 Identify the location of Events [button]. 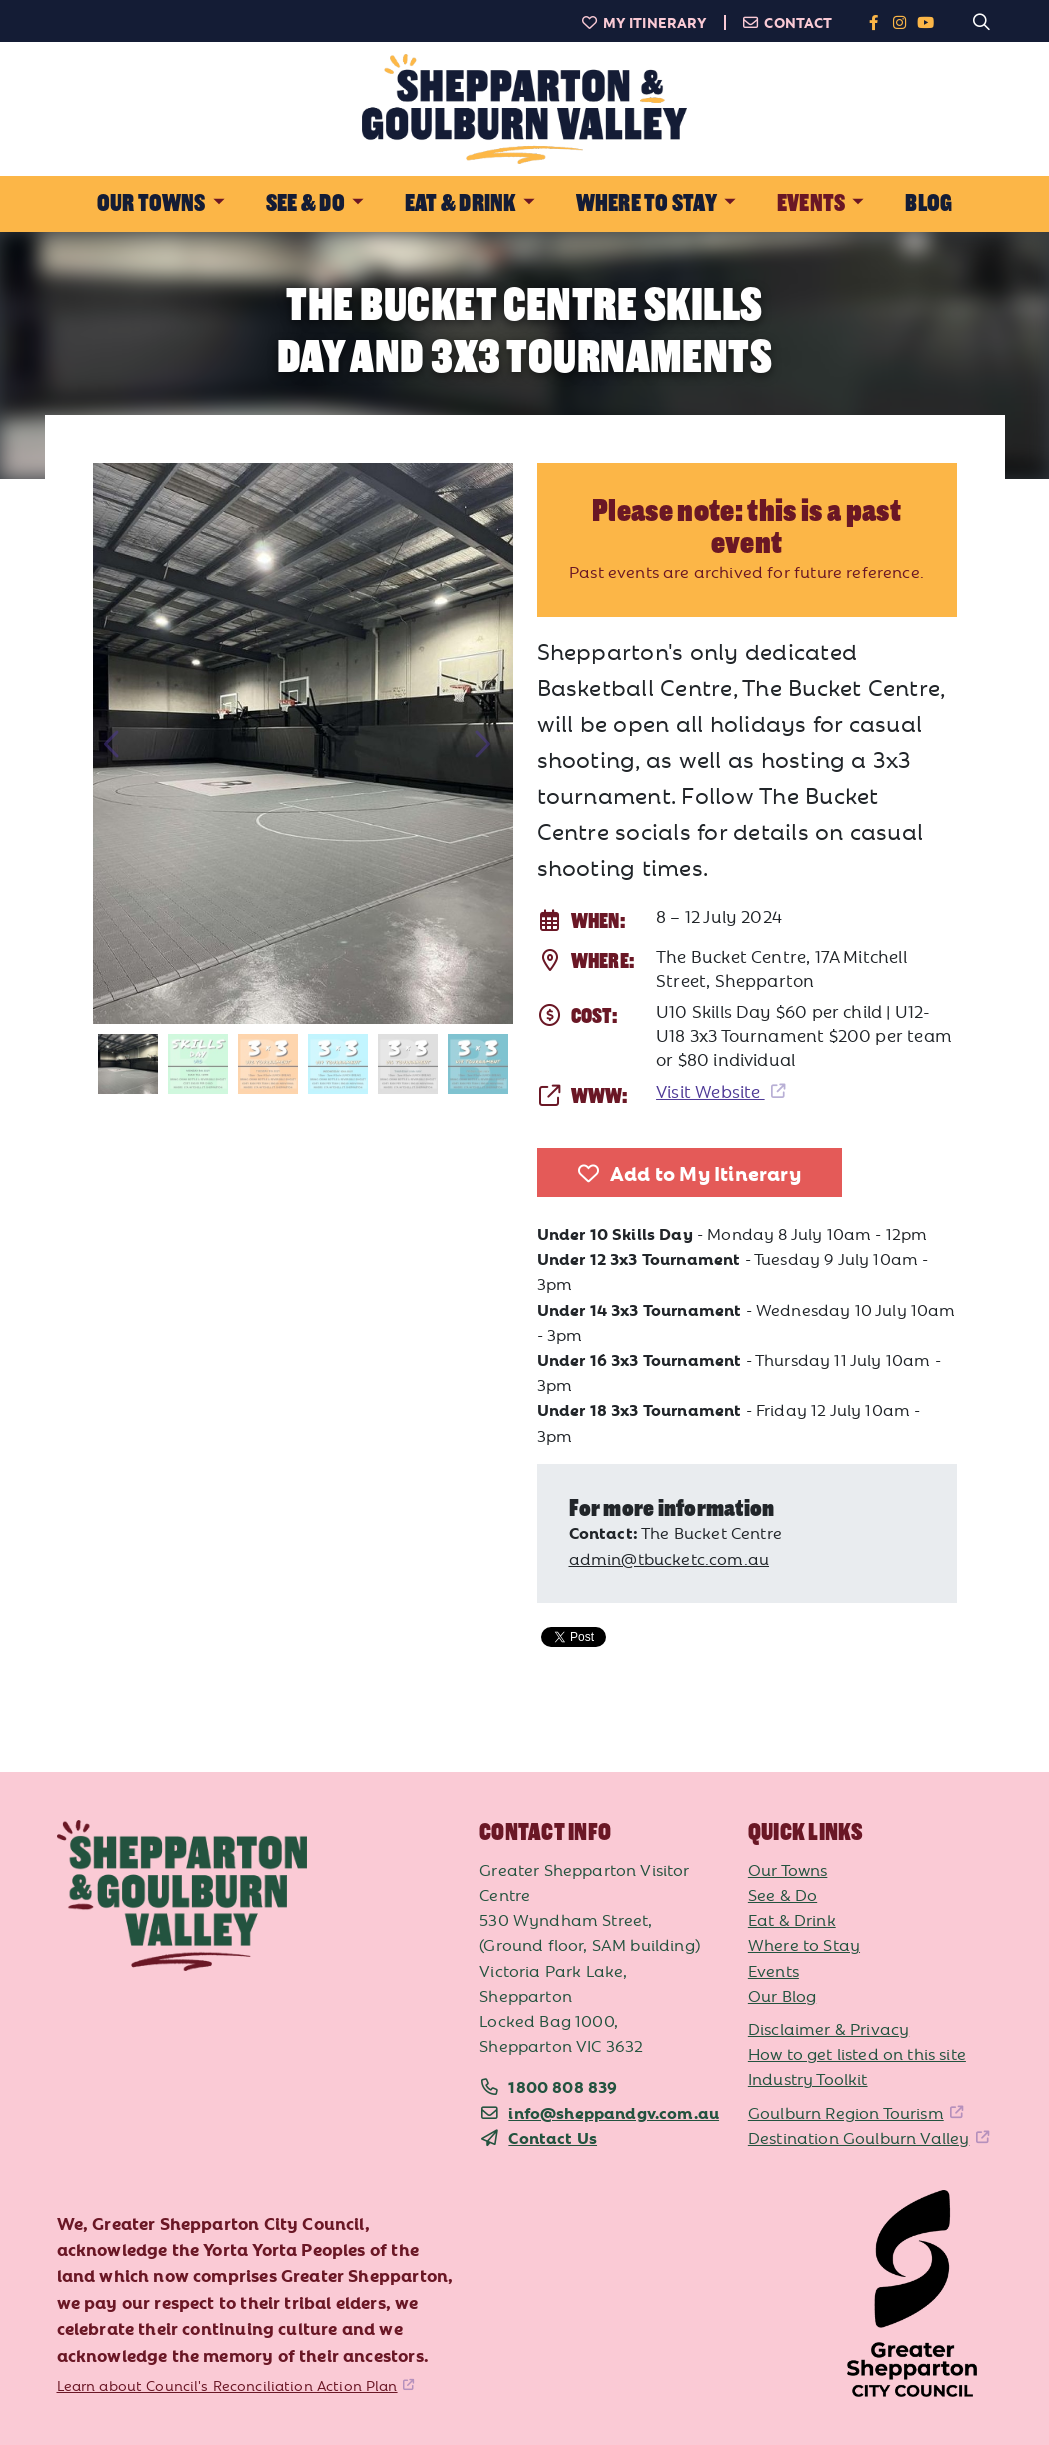
(811, 203).